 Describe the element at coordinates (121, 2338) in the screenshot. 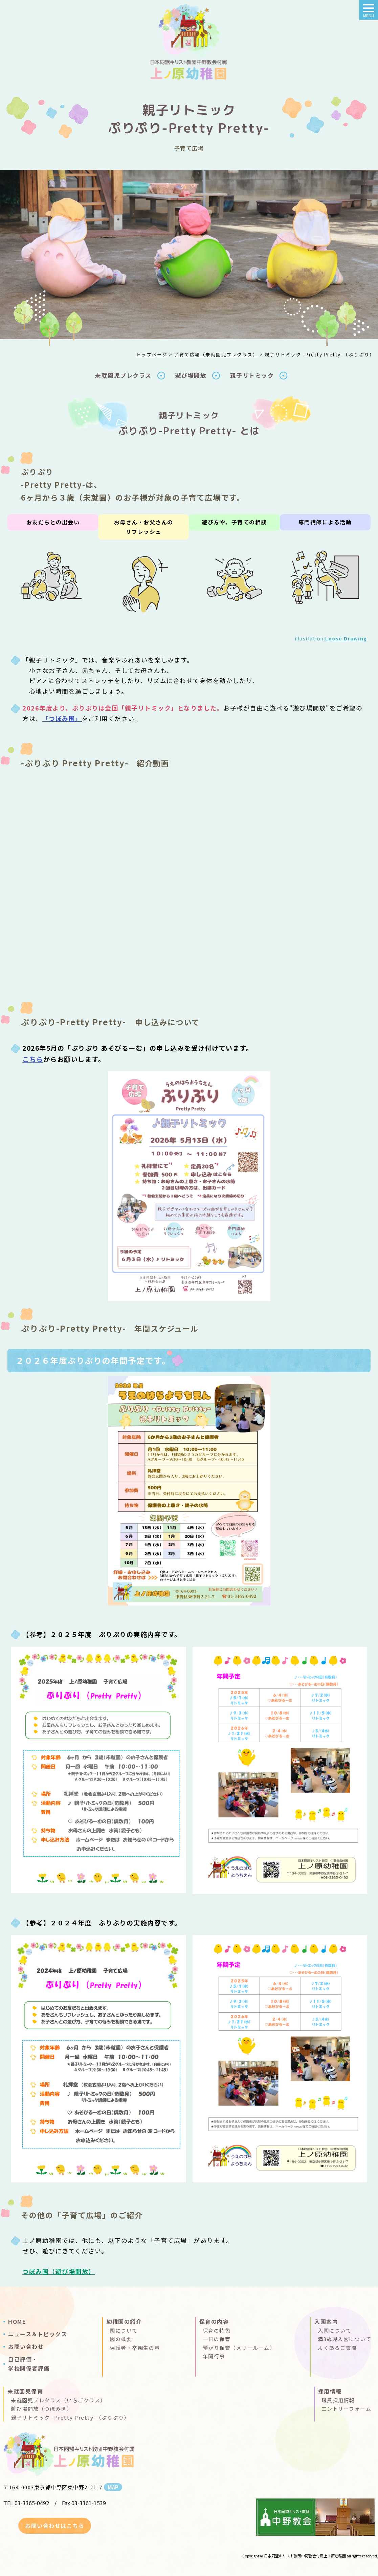

I see `園の概要` at that location.